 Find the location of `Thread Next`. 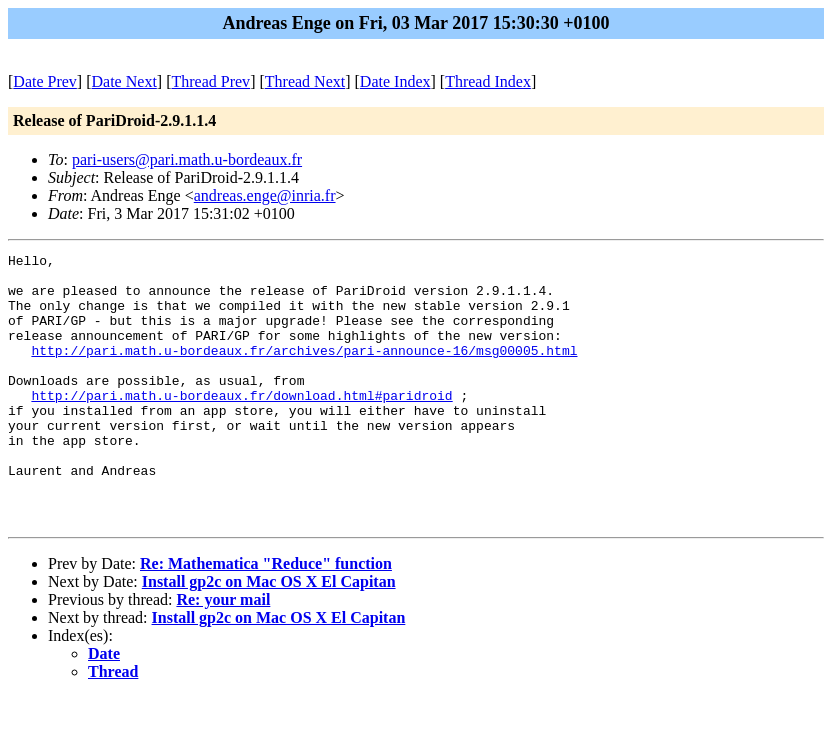

Thread Next is located at coordinates (305, 81).